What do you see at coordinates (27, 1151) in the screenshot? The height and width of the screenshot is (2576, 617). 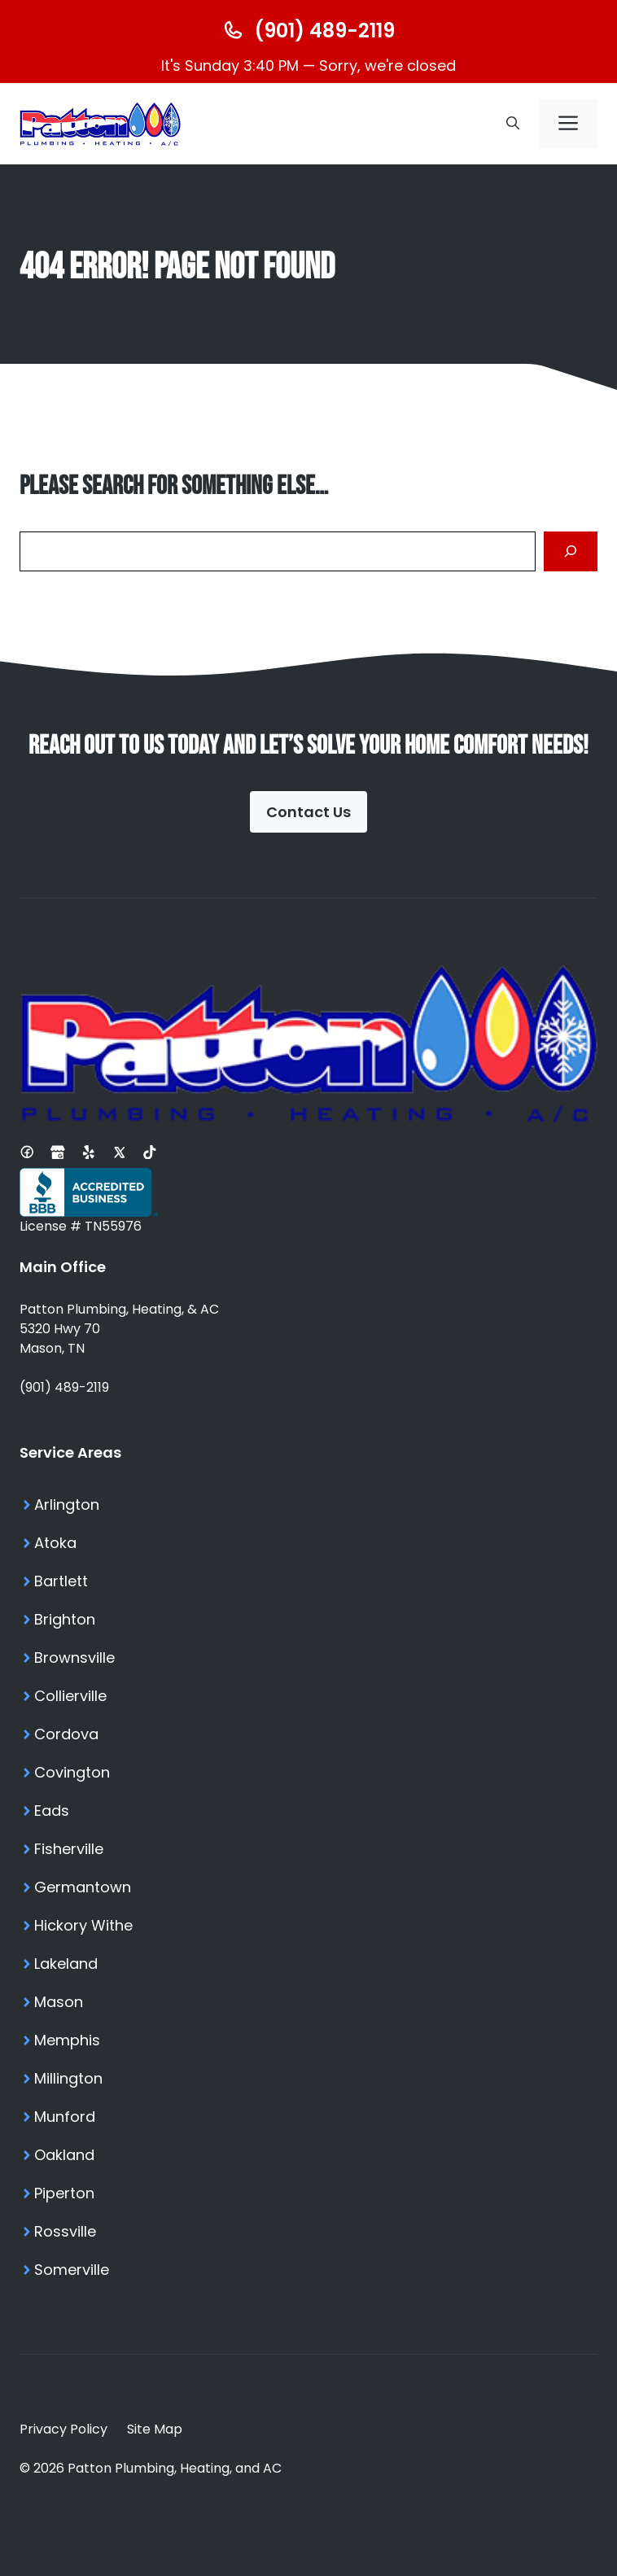 I see `[Facebook Page]` at bounding box center [27, 1151].